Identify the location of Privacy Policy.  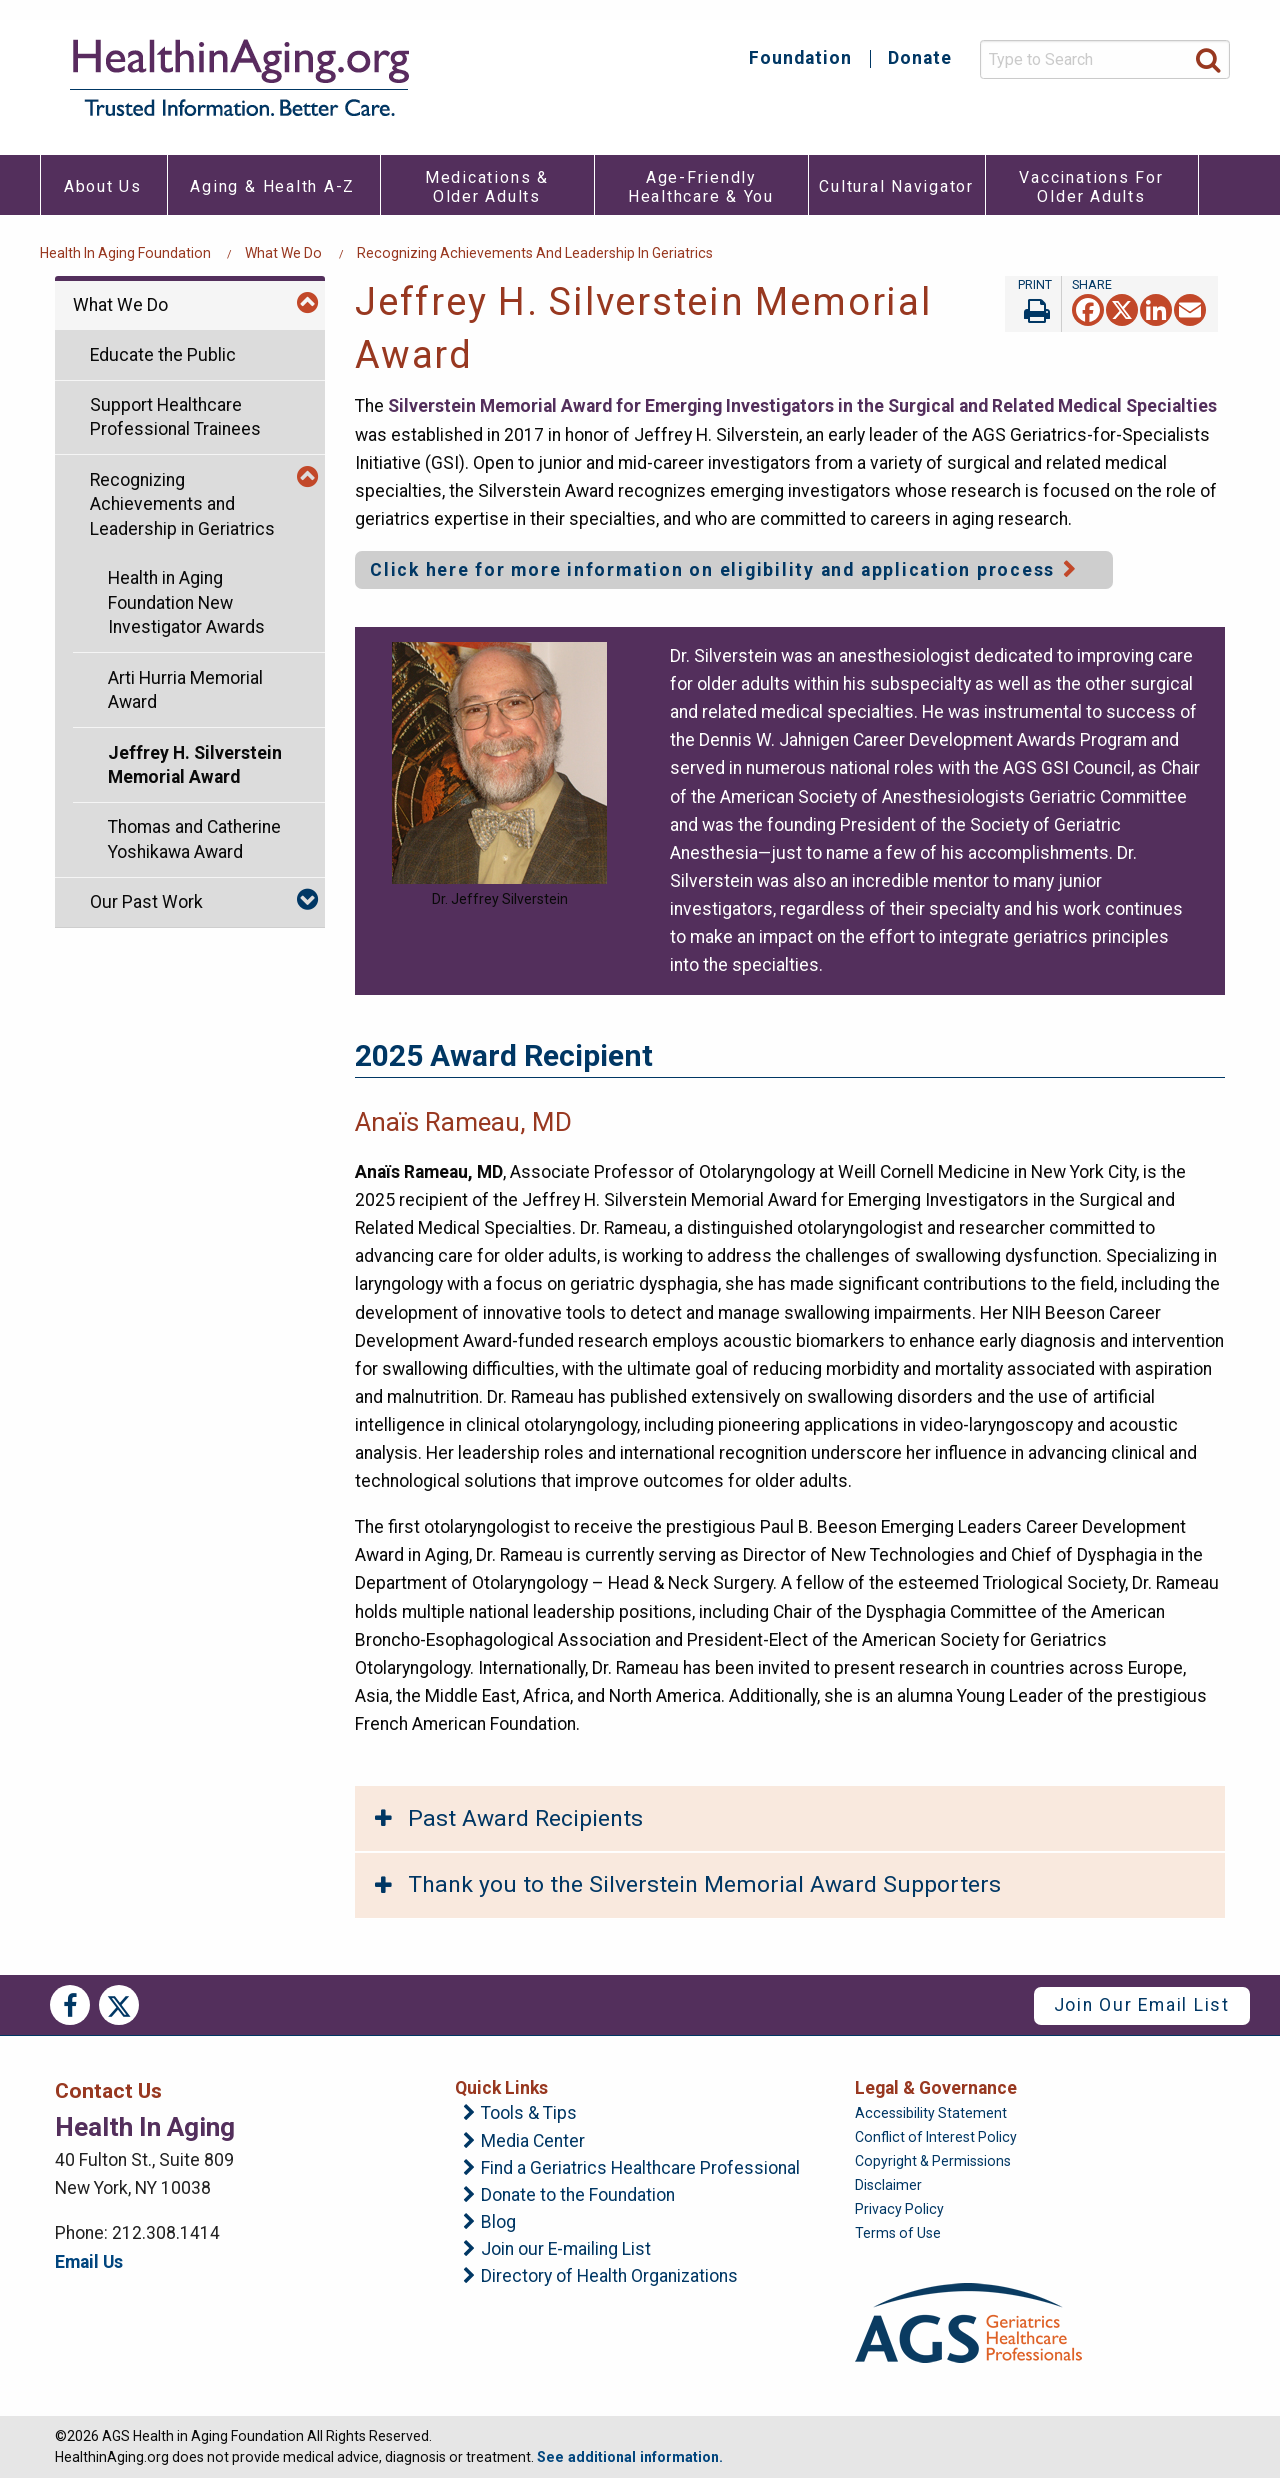
(899, 2209).